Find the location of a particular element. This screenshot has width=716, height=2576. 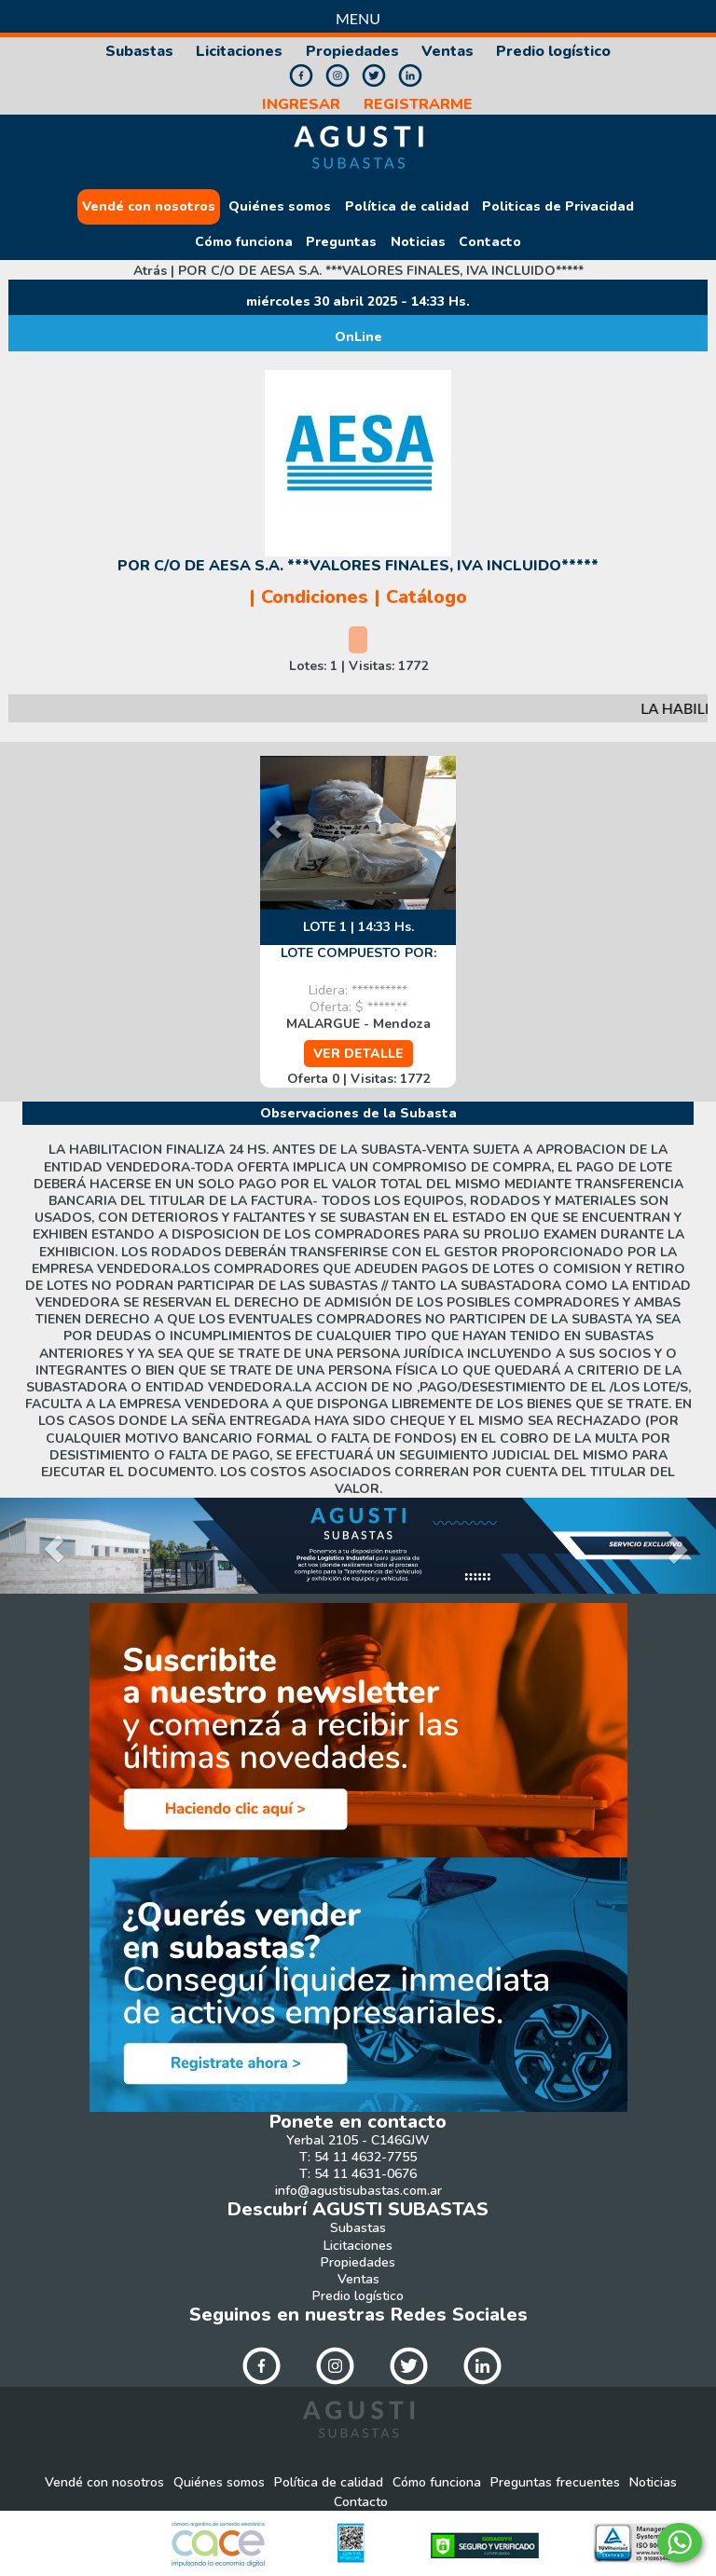

Cómo funciona is located at coordinates (244, 242).